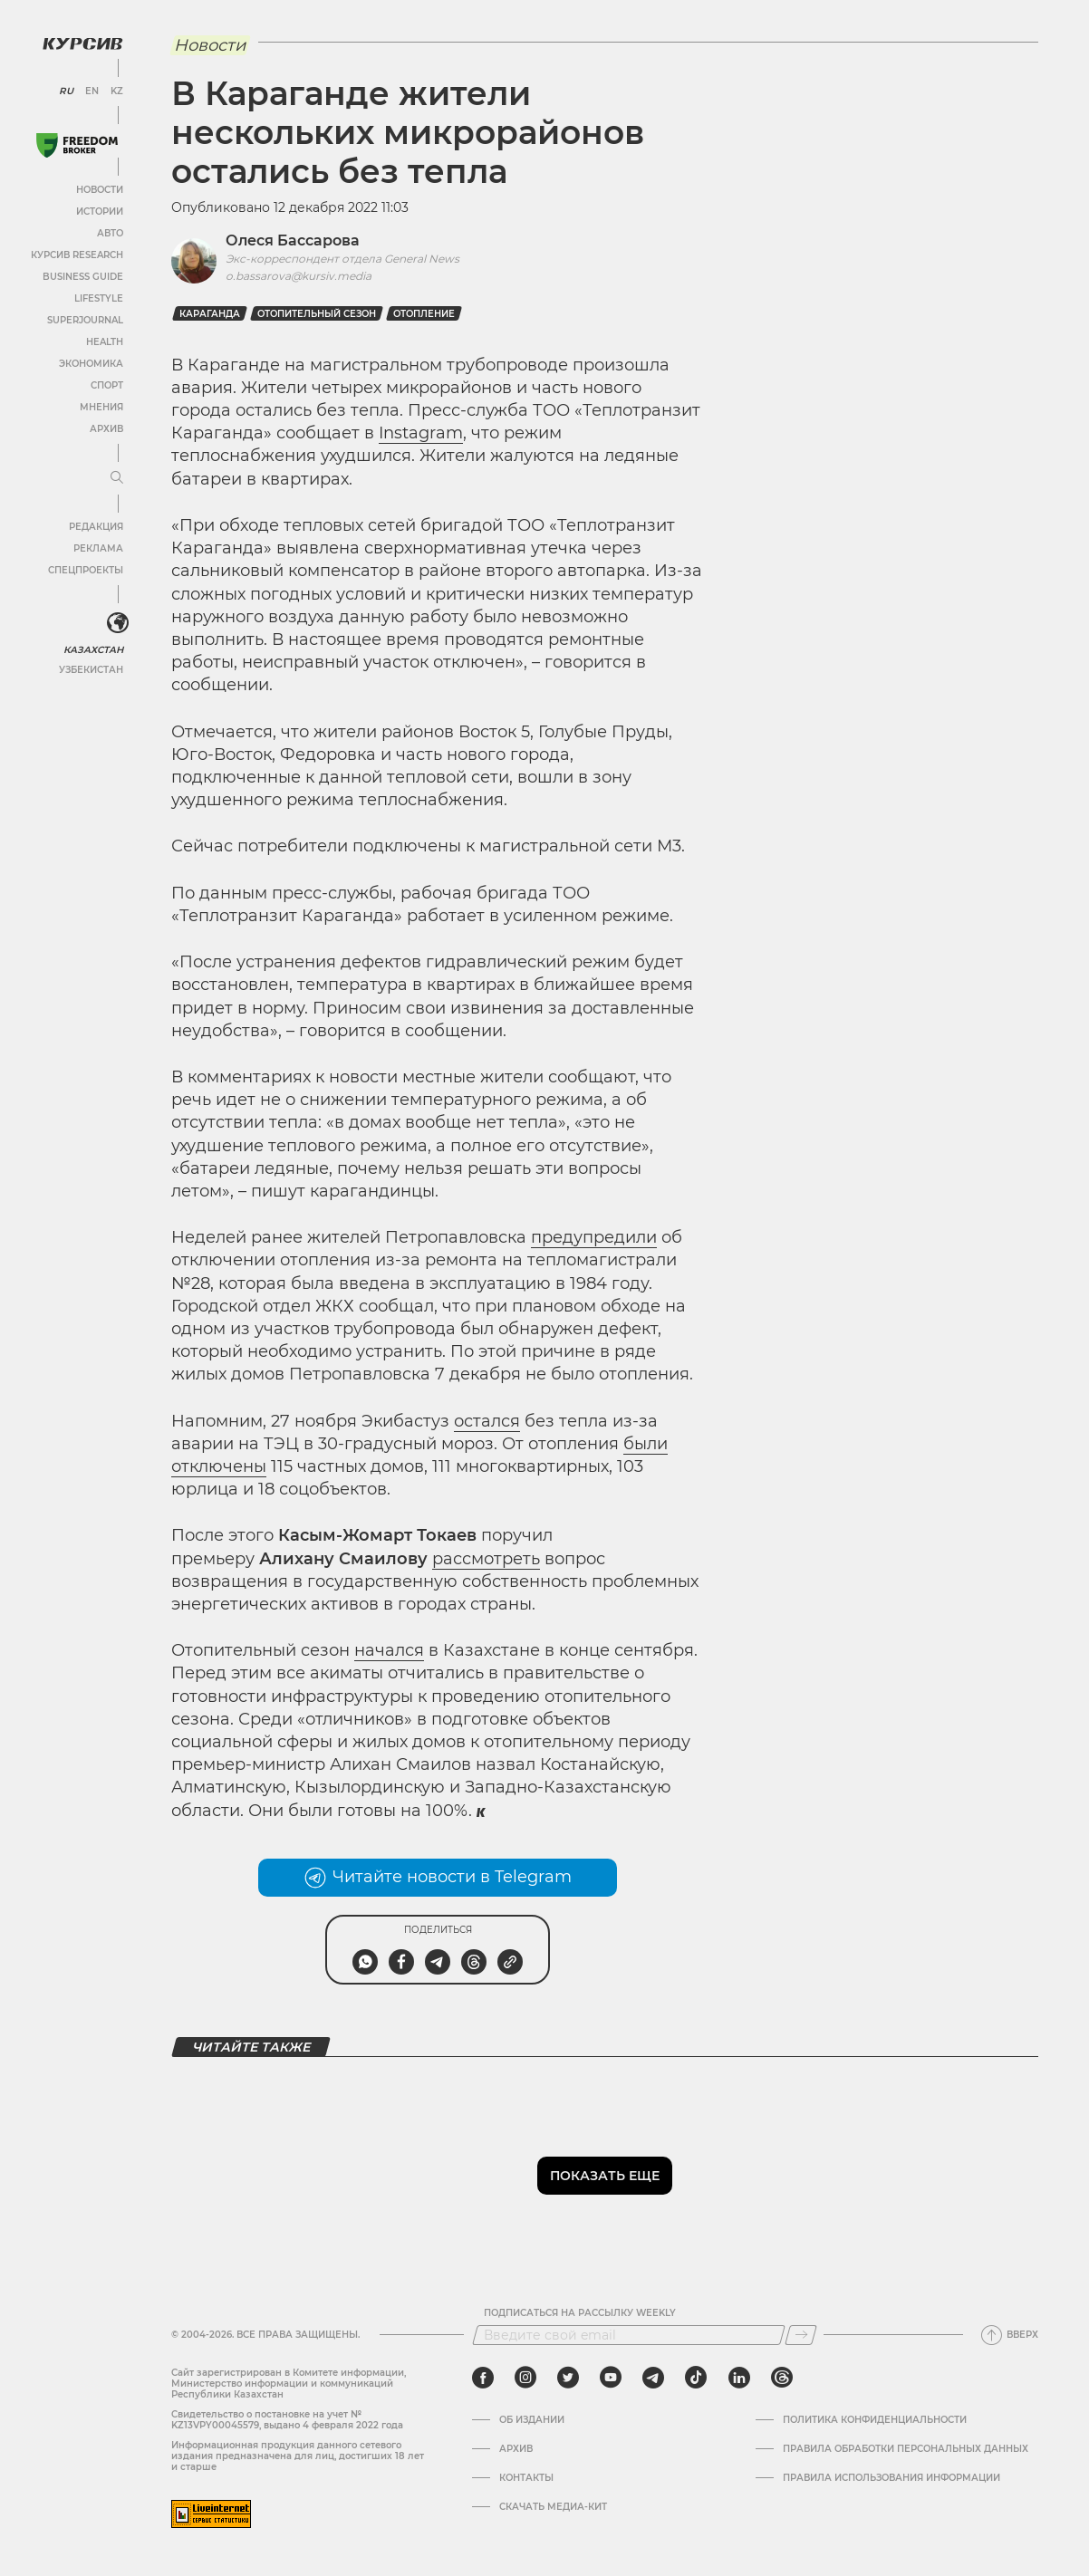 Image resolution: width=1089 pixels, height=2576 pixels. I want to click on Экономика, so click(90, 363).